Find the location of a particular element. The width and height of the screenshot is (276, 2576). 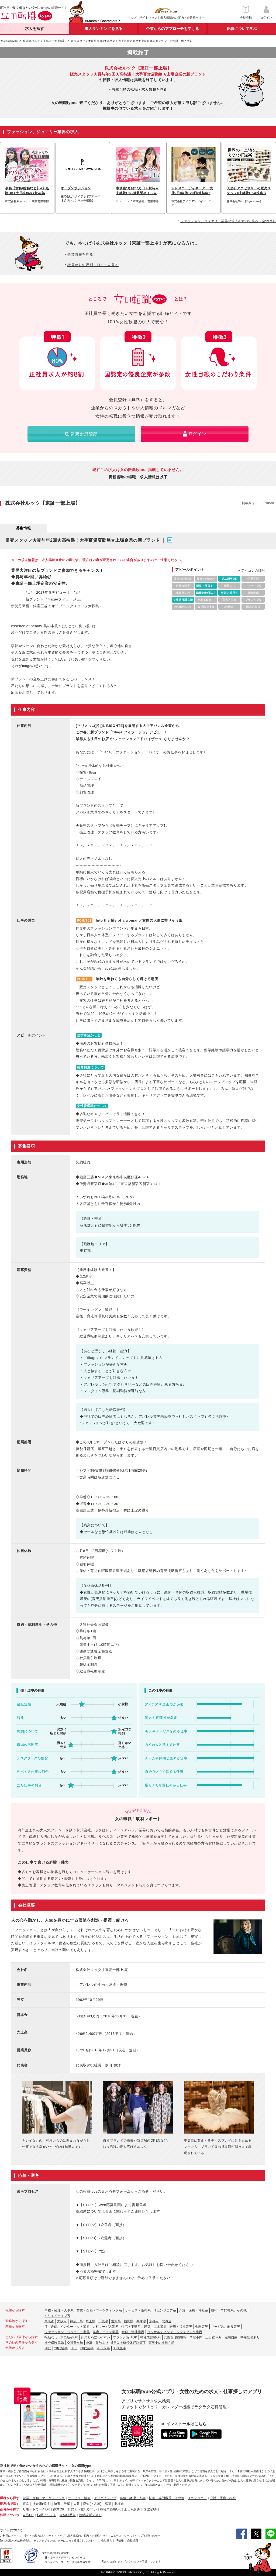

埼玉県 is located at coordinates (90, 2321).